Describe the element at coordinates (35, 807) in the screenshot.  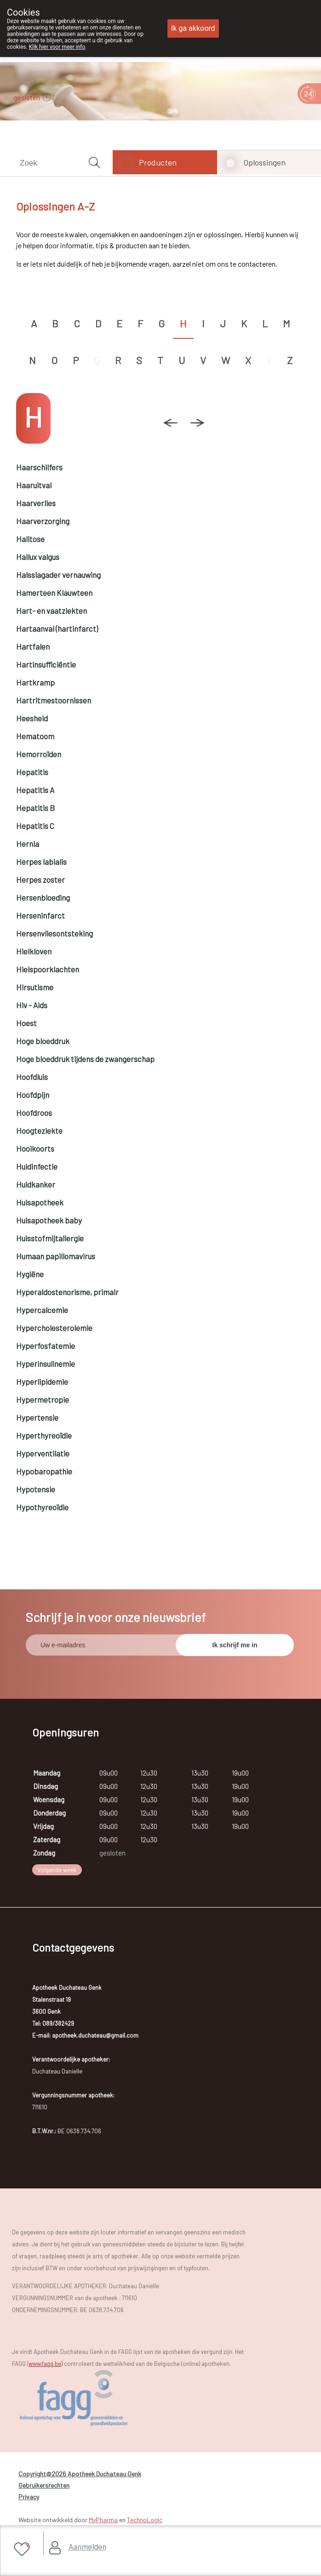
I see `Hepatitis B` at that location.